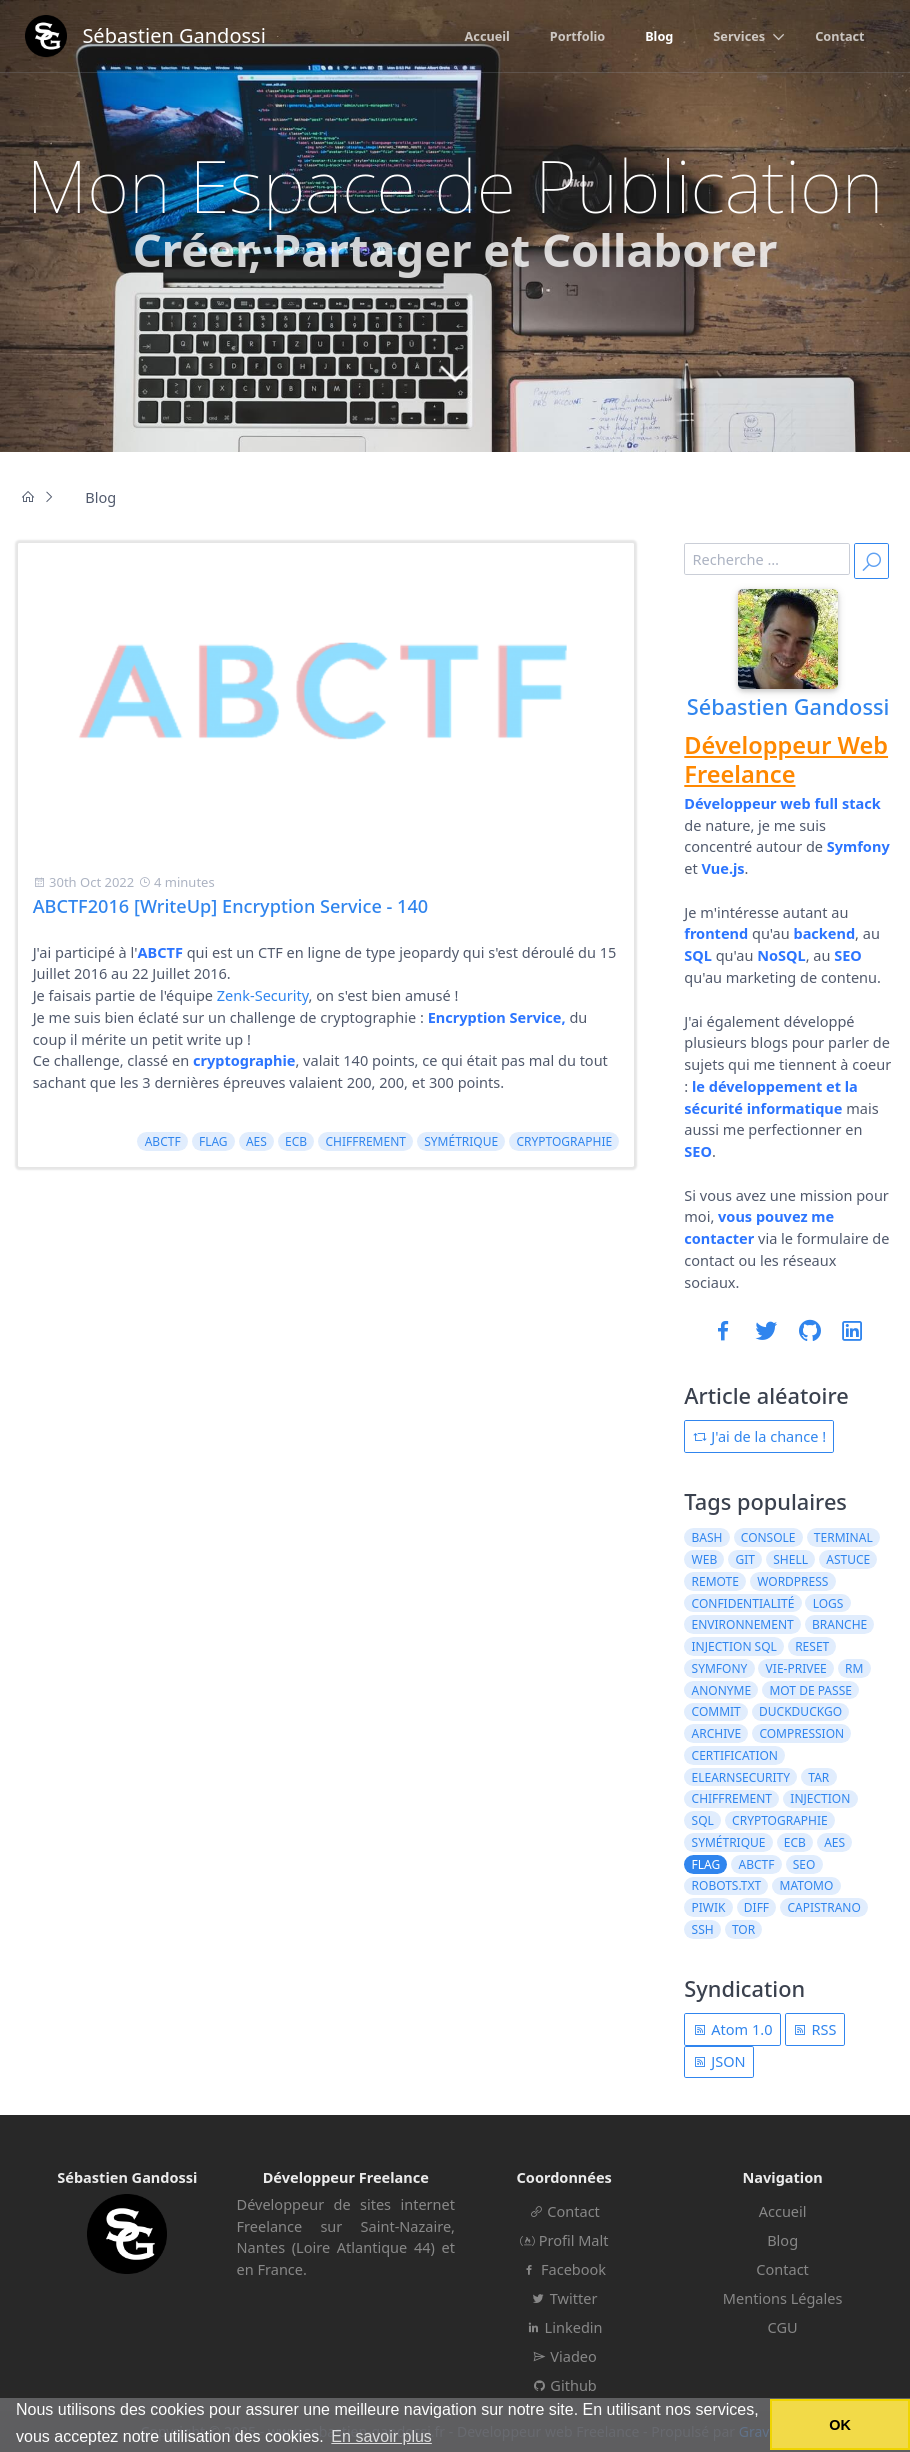 The height and width of the screenshot is (2452, 910). I want to click on Linkedin, so click(564, 2327).